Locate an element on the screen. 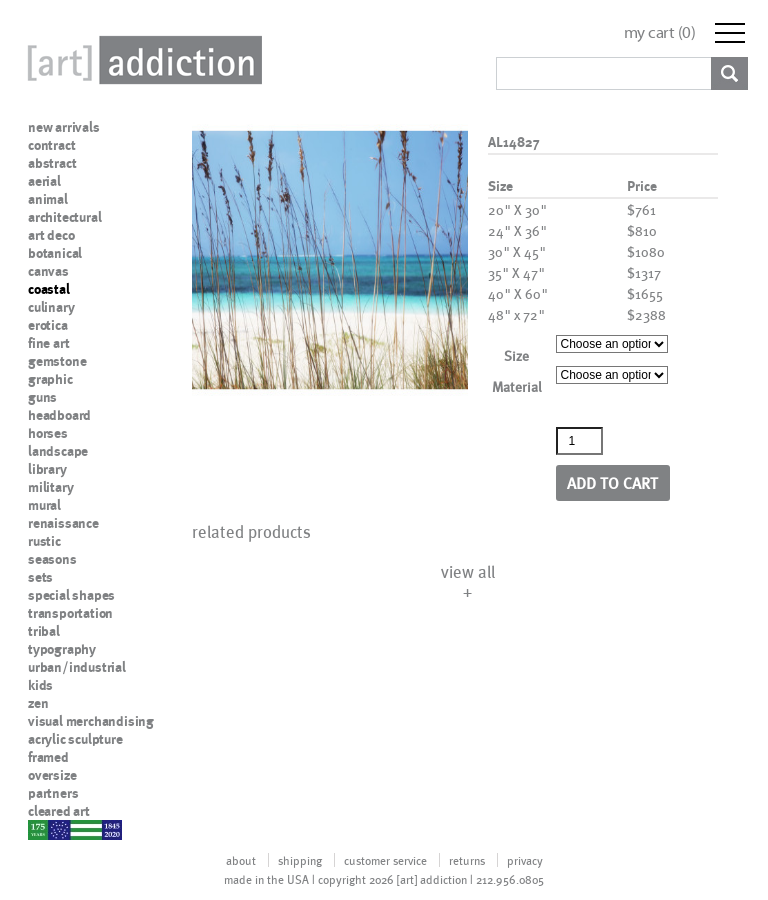 This screenshot has height=900, width=768. oversize is located at coordinates (52, 775).